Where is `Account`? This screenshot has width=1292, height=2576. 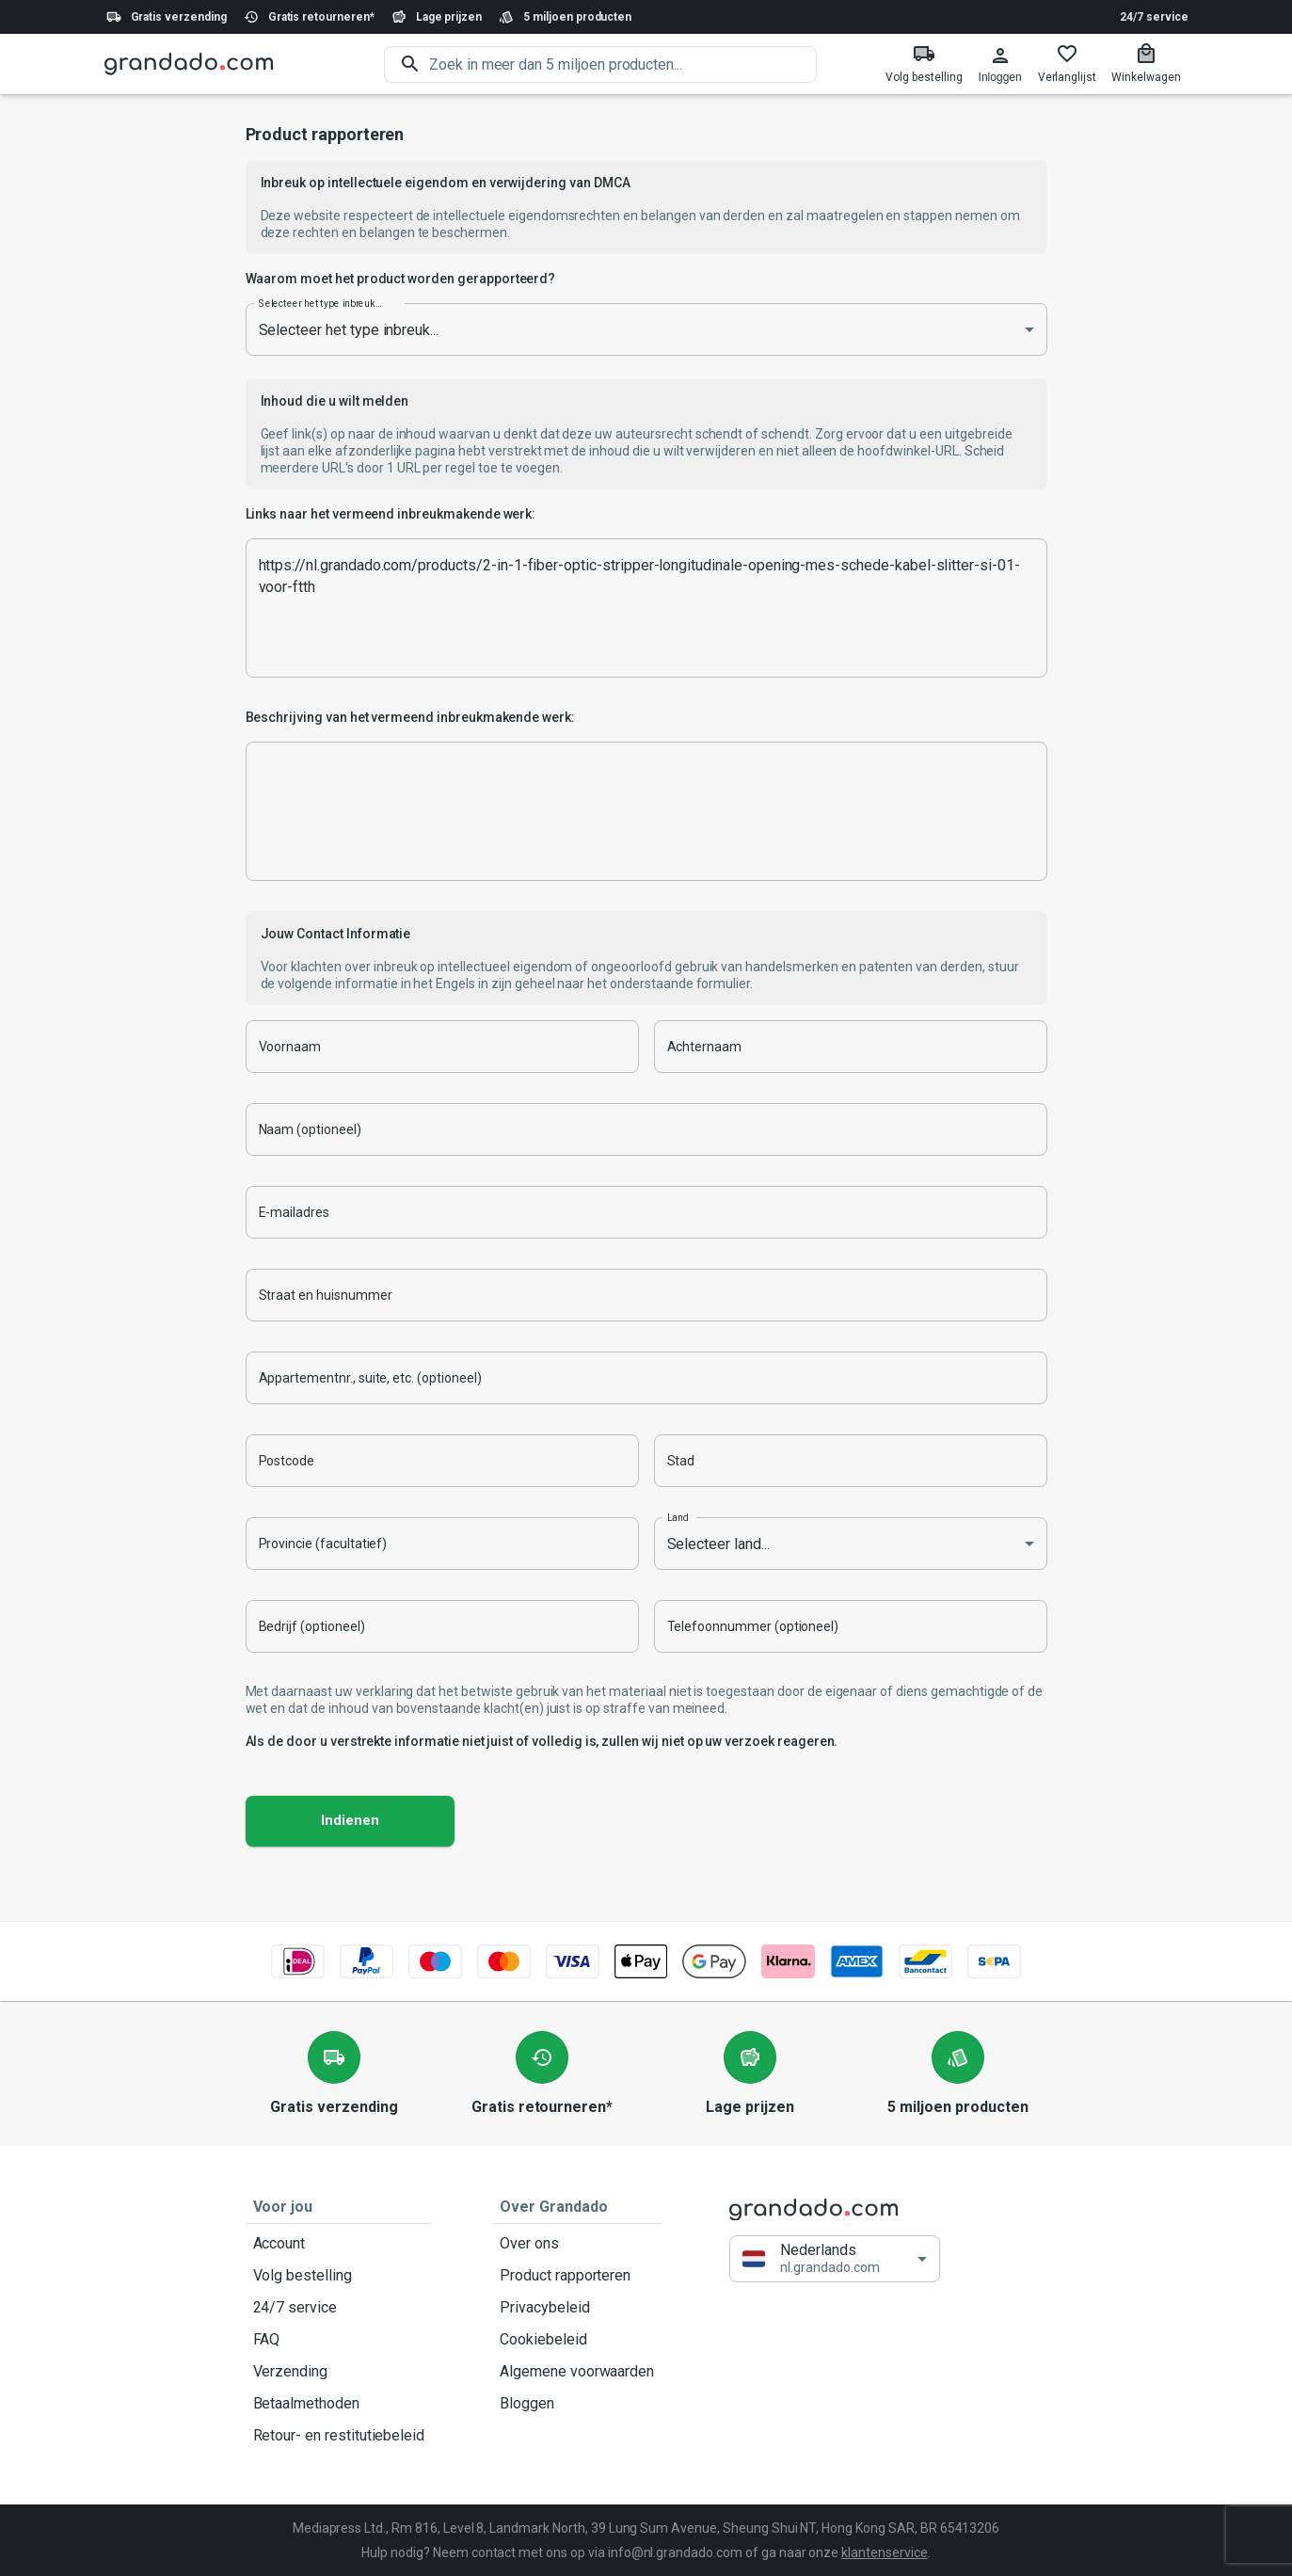 Account is located at coordinates (339, 2244).